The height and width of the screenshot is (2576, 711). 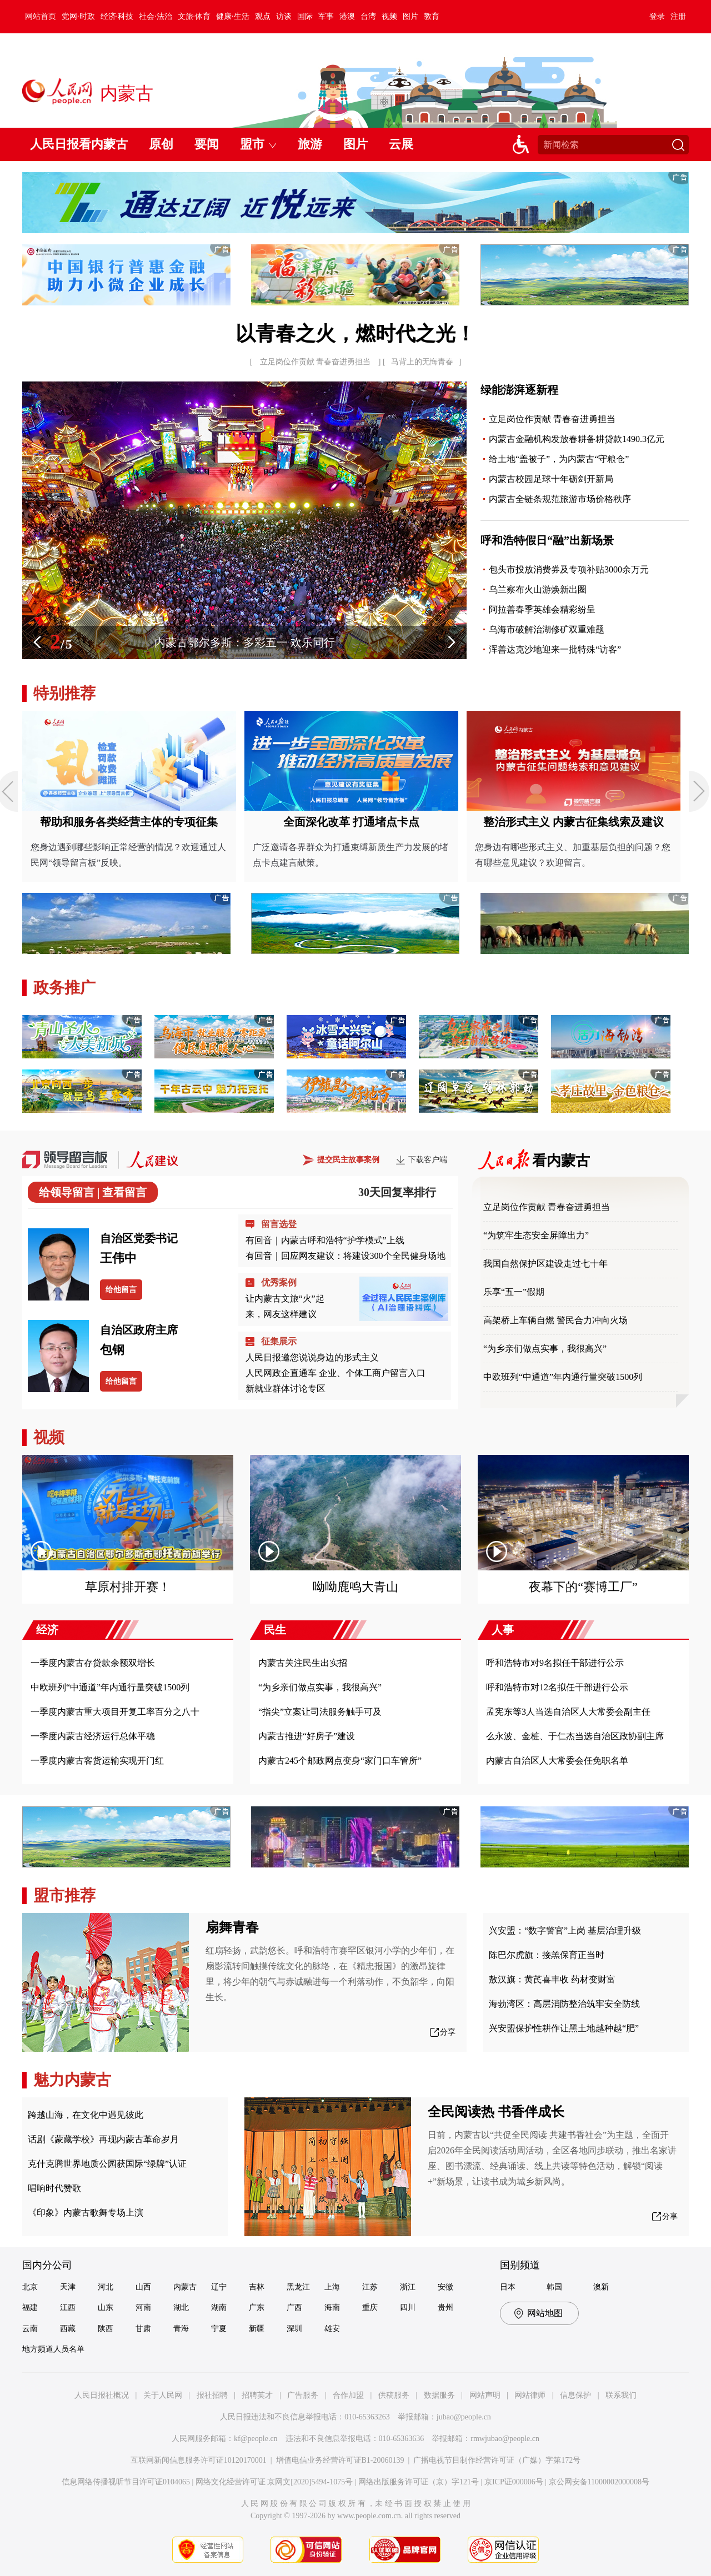 I want to click on 网络出版服务许可证（京）字121号, so click(x=418, y=2482).